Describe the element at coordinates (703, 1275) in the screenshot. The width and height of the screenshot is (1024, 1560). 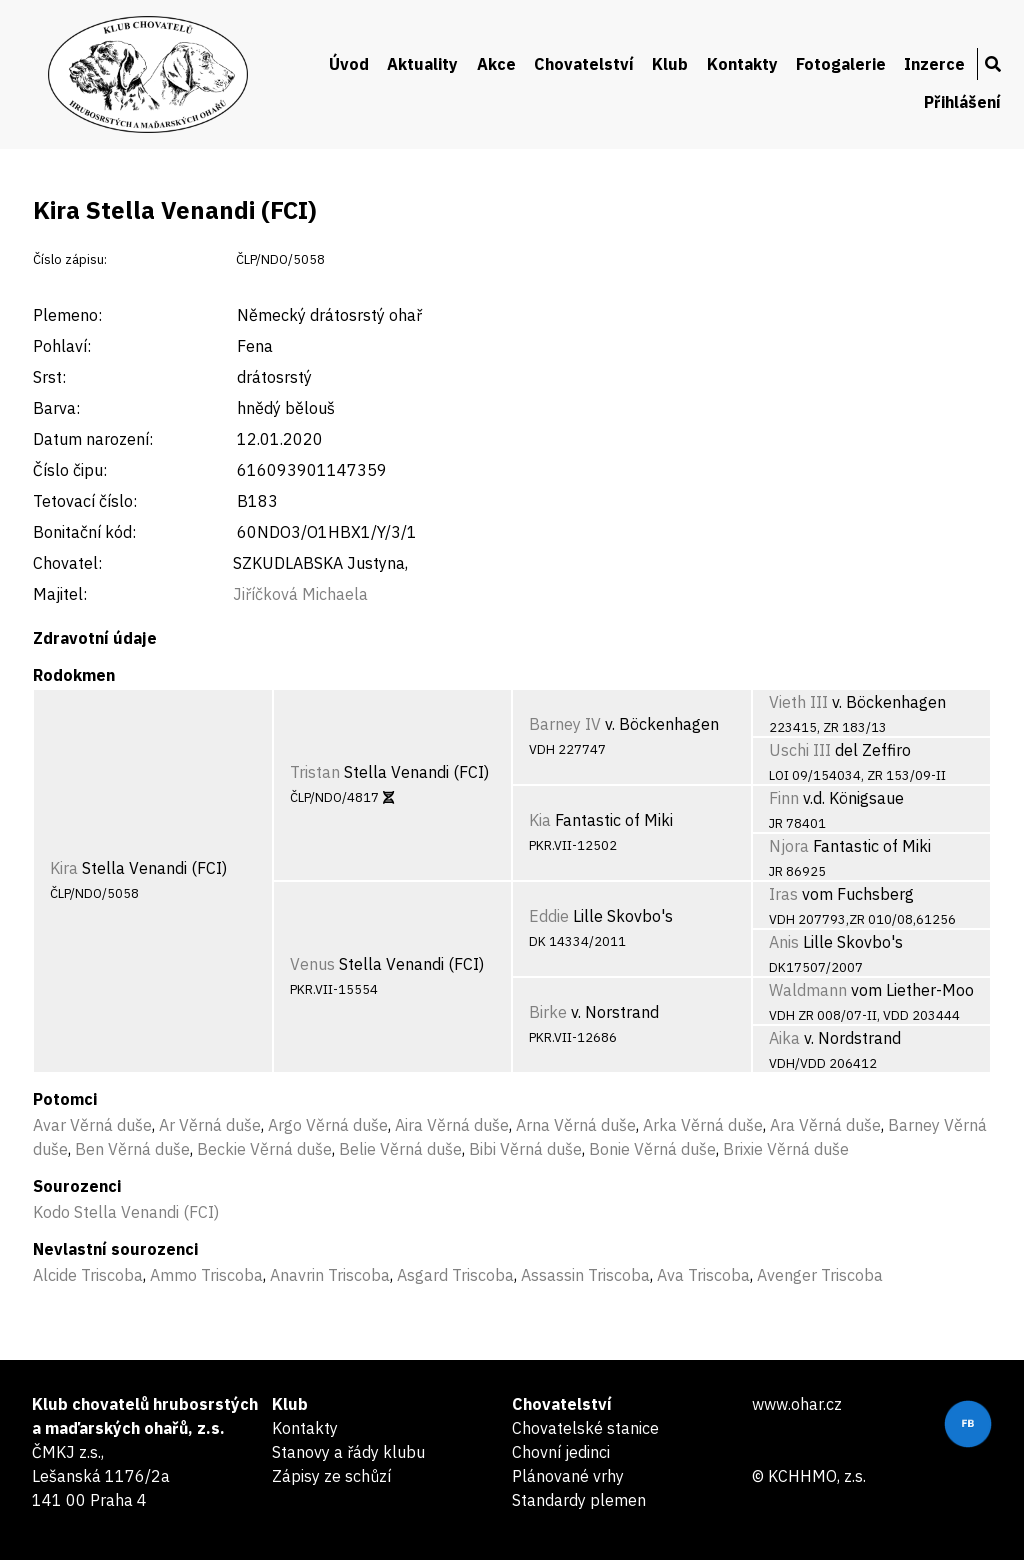
I see `Ava Triscoba` at that location.